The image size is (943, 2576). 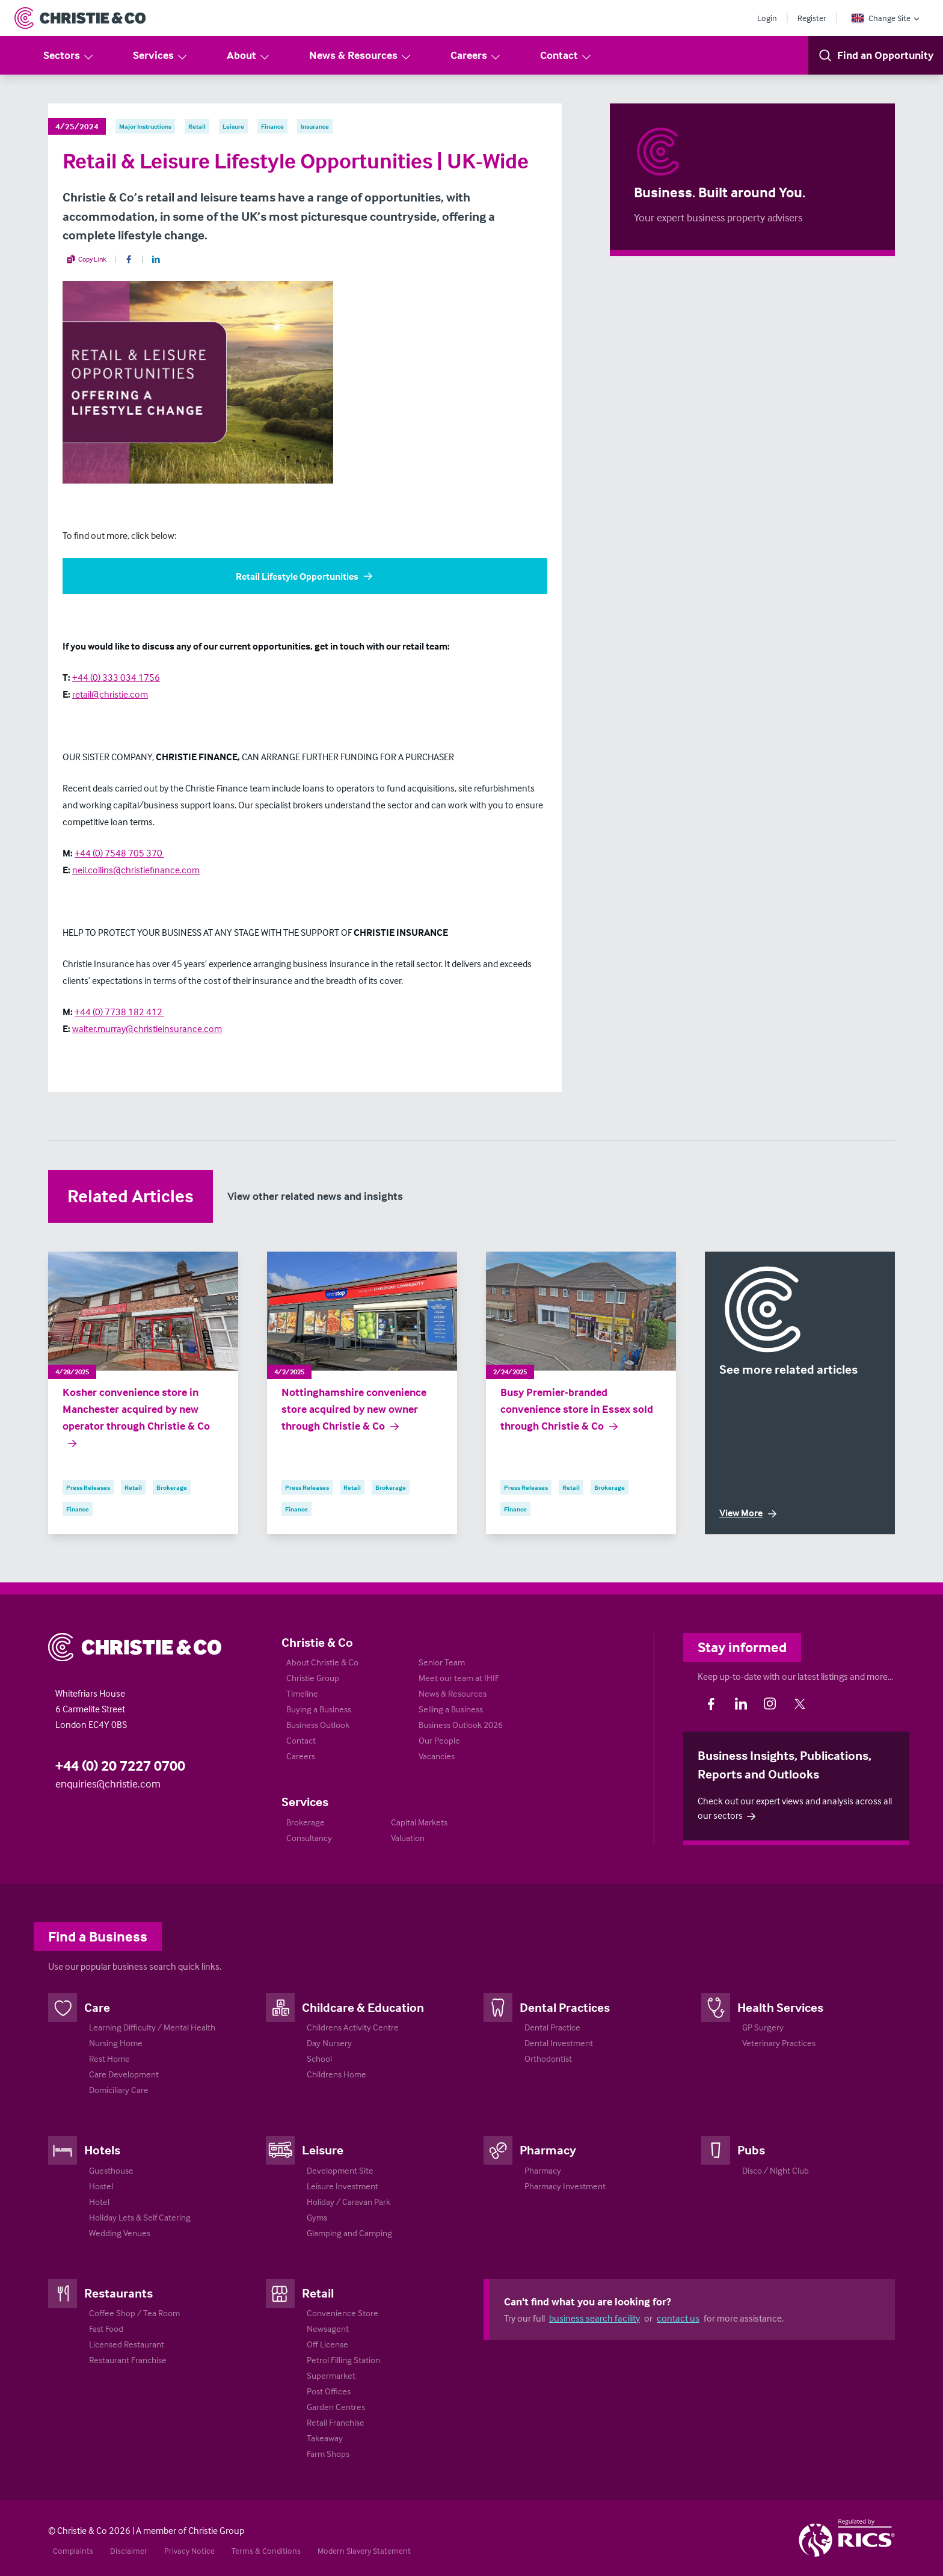 What do you see at coordinates (751, 2149) in the screenshot?
I see `Pubs` at bounding box center [751, 2149].